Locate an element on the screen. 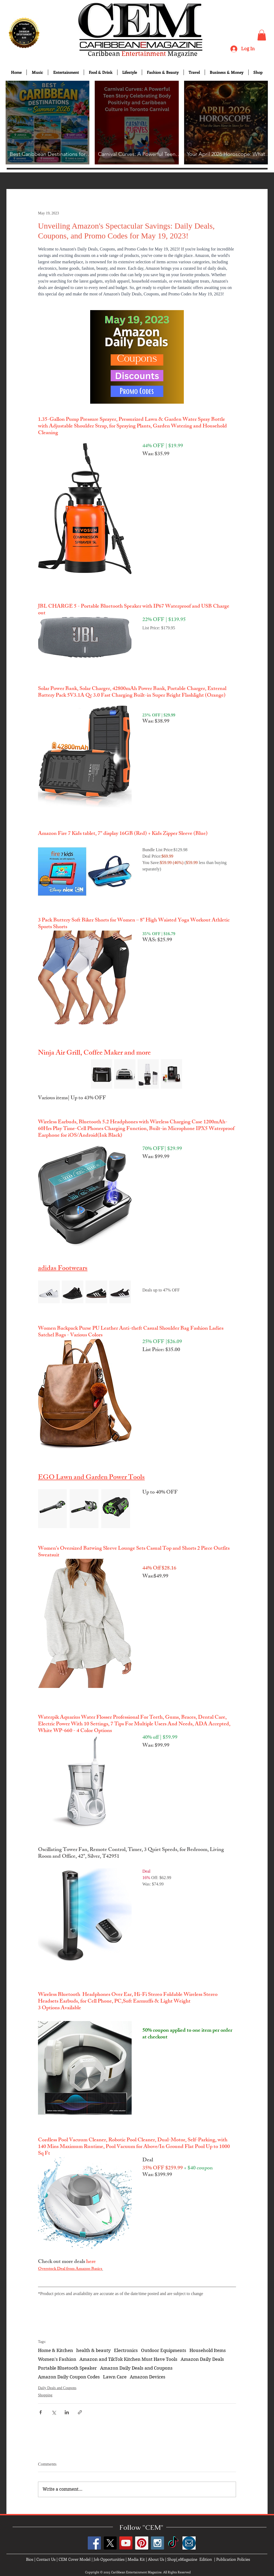 This screenshot has height=2576, width=274. Amazon Daily Deals and Coupons is located at coordinates (136, 2368).